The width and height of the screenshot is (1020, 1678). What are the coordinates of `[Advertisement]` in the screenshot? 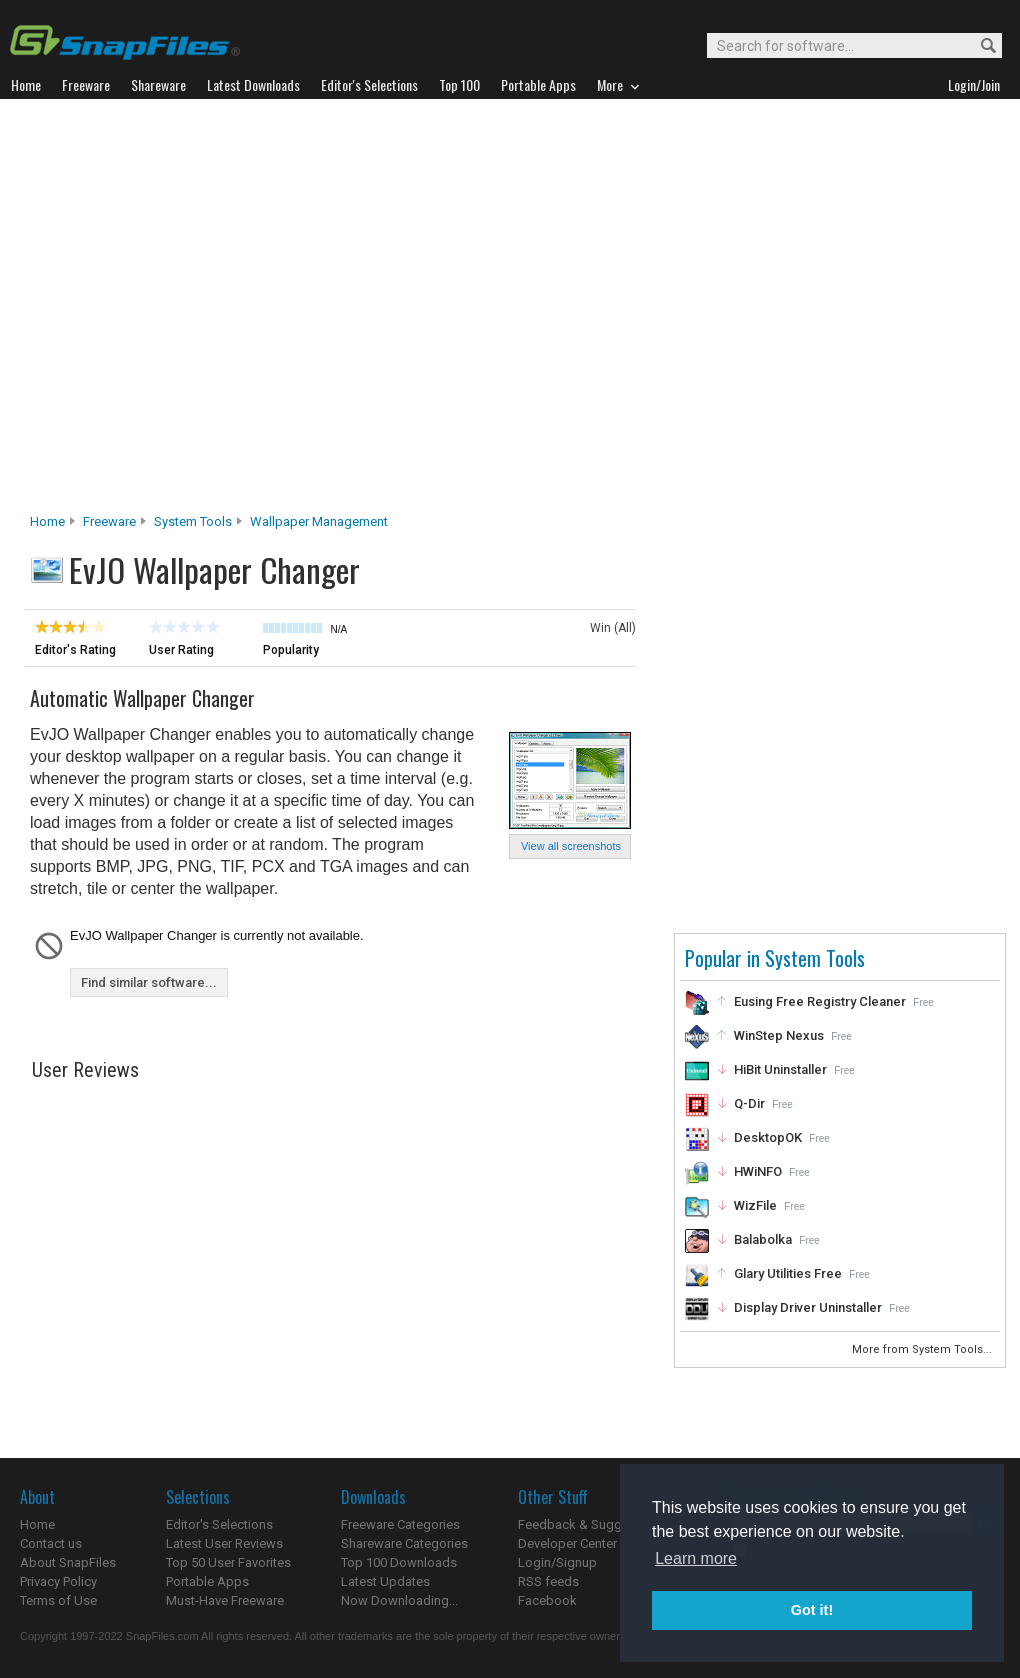 It's located at (197, 311).